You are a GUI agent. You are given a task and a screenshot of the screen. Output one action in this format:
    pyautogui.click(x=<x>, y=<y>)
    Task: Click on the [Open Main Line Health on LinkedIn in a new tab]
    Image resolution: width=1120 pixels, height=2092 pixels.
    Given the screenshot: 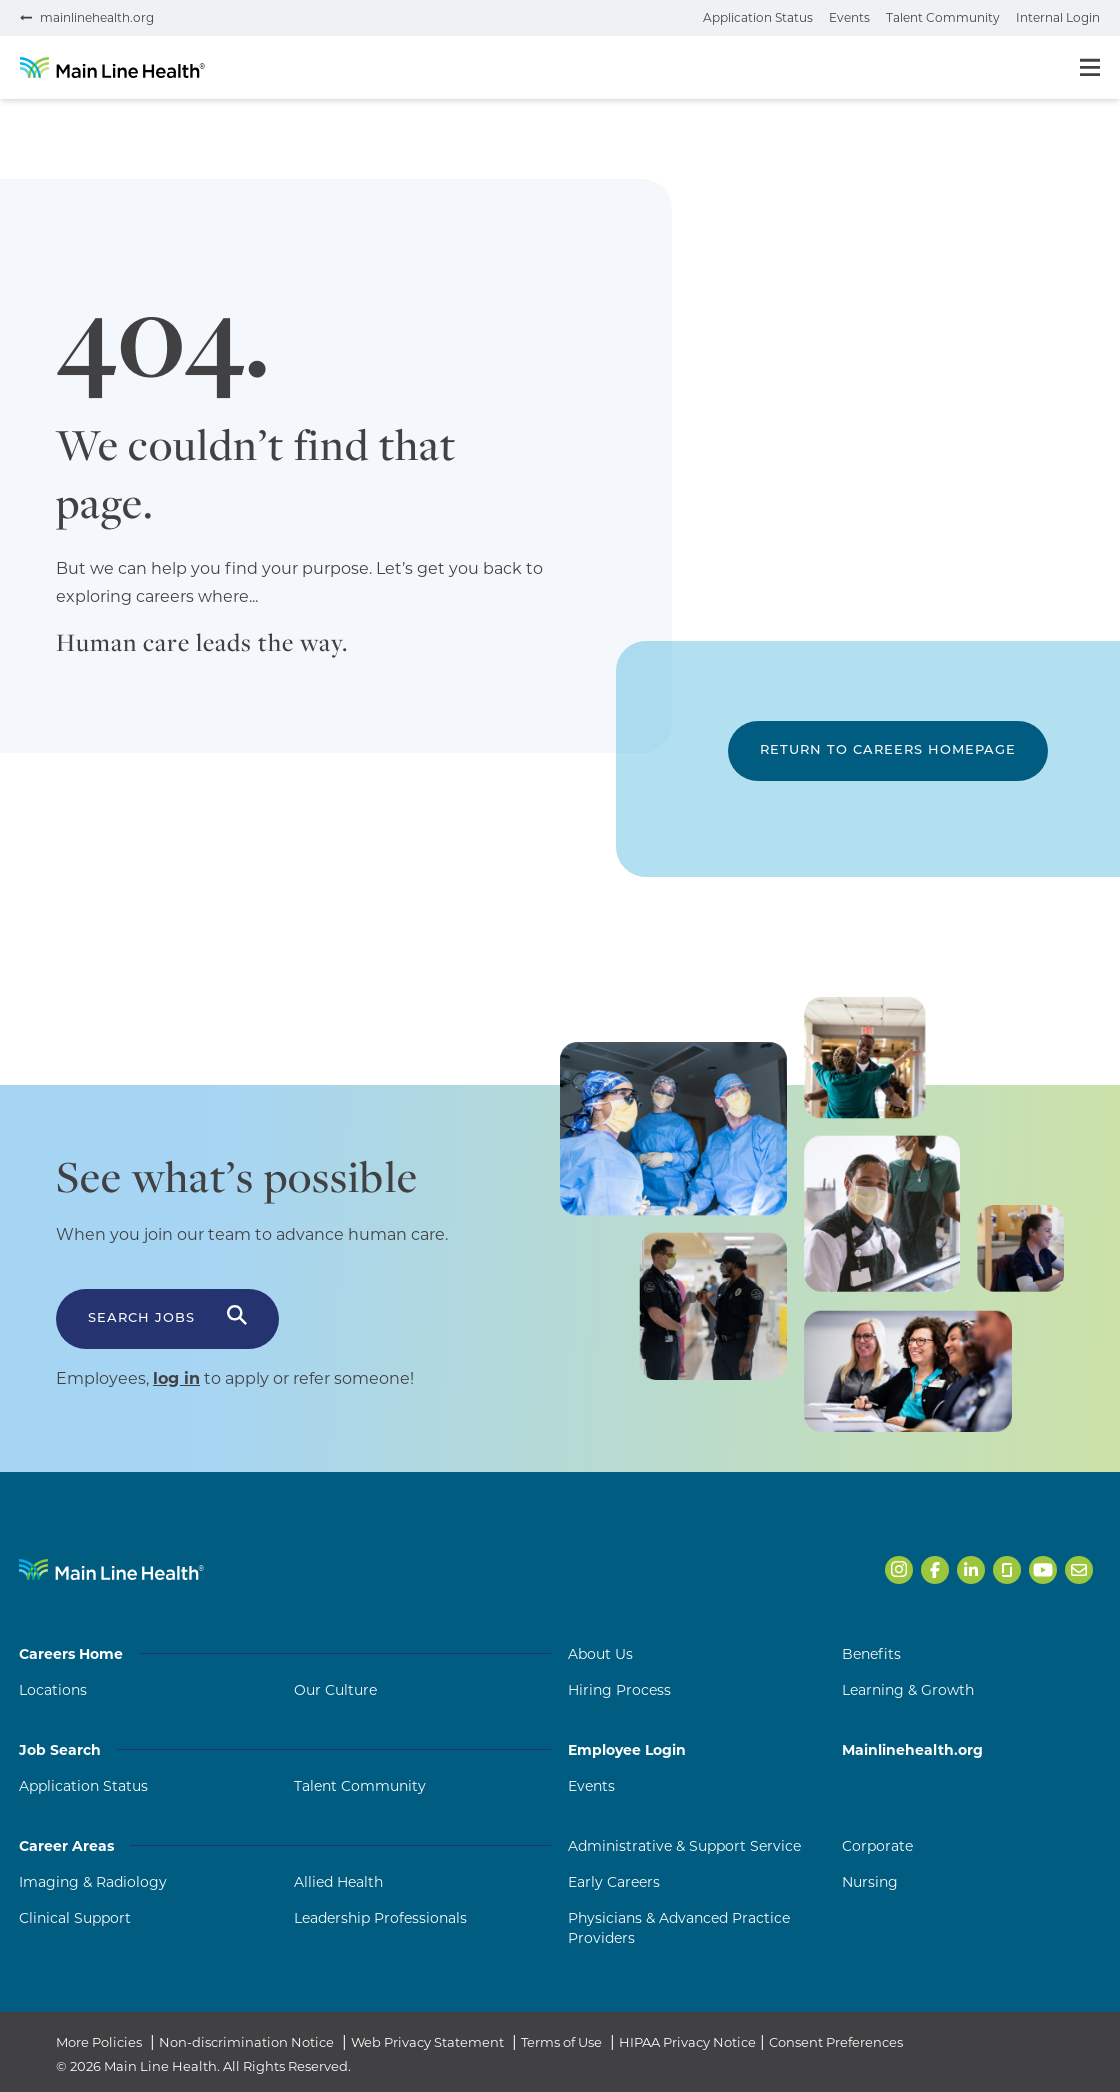 What is the action you would take?
    pyautogui.click(x=971, y=1570)
    